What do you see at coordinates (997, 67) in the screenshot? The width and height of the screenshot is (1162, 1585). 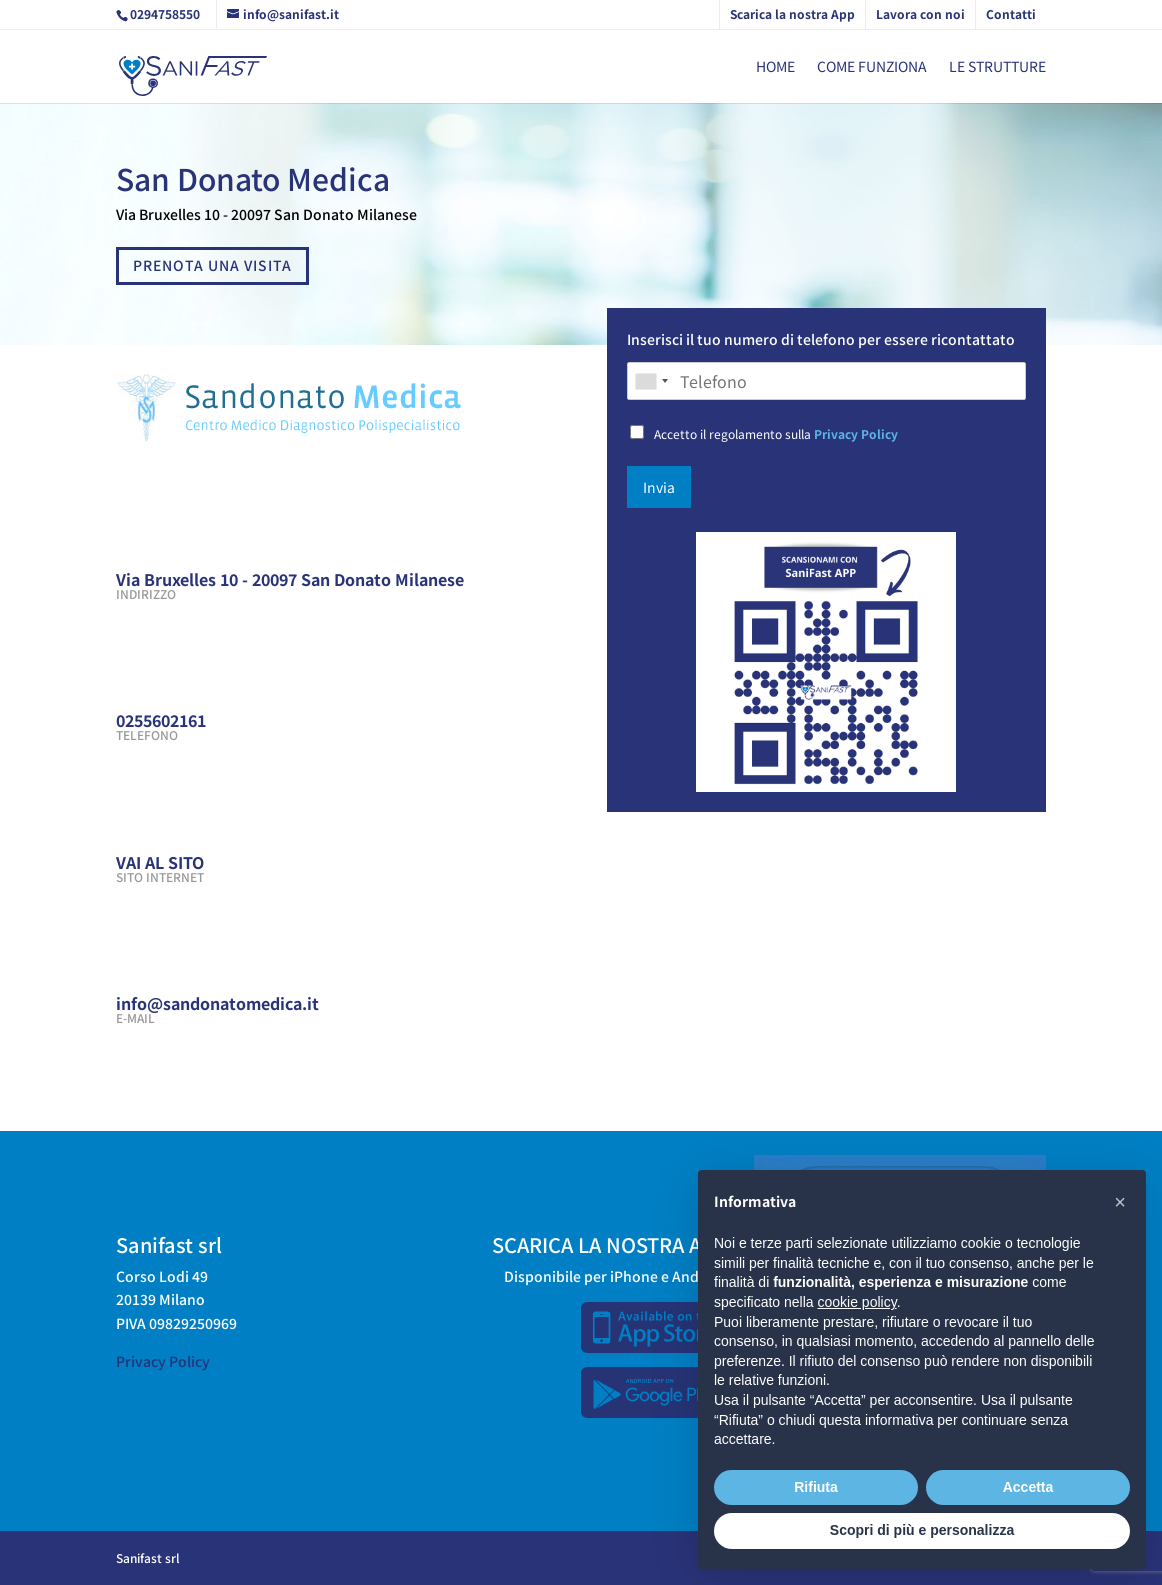 I see `Le strutture` at bounding box center [997, 67].